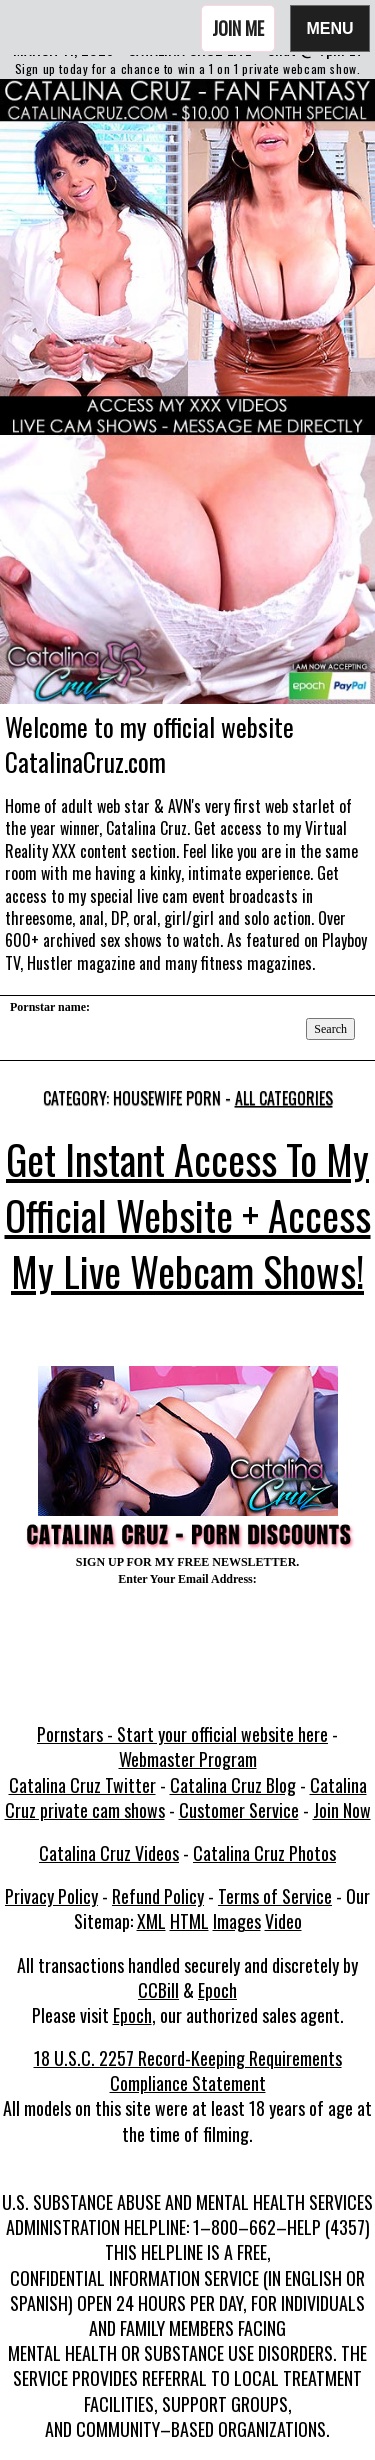  What do you see at coordinates (264, 1853) in the screenshot?
I see `Catalina Cruz Photos` at bounding box center [264, 1853].